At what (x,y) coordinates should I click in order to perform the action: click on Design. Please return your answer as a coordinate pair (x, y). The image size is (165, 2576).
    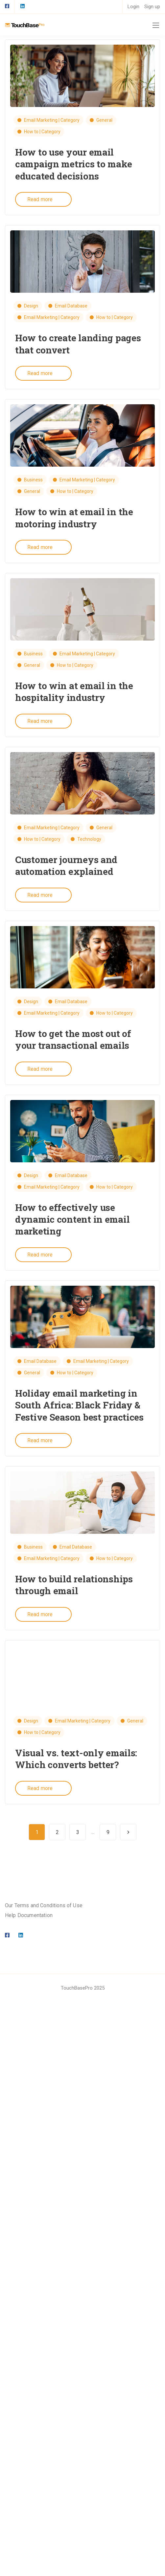
    Looking at the image, I should click on (31, 305).